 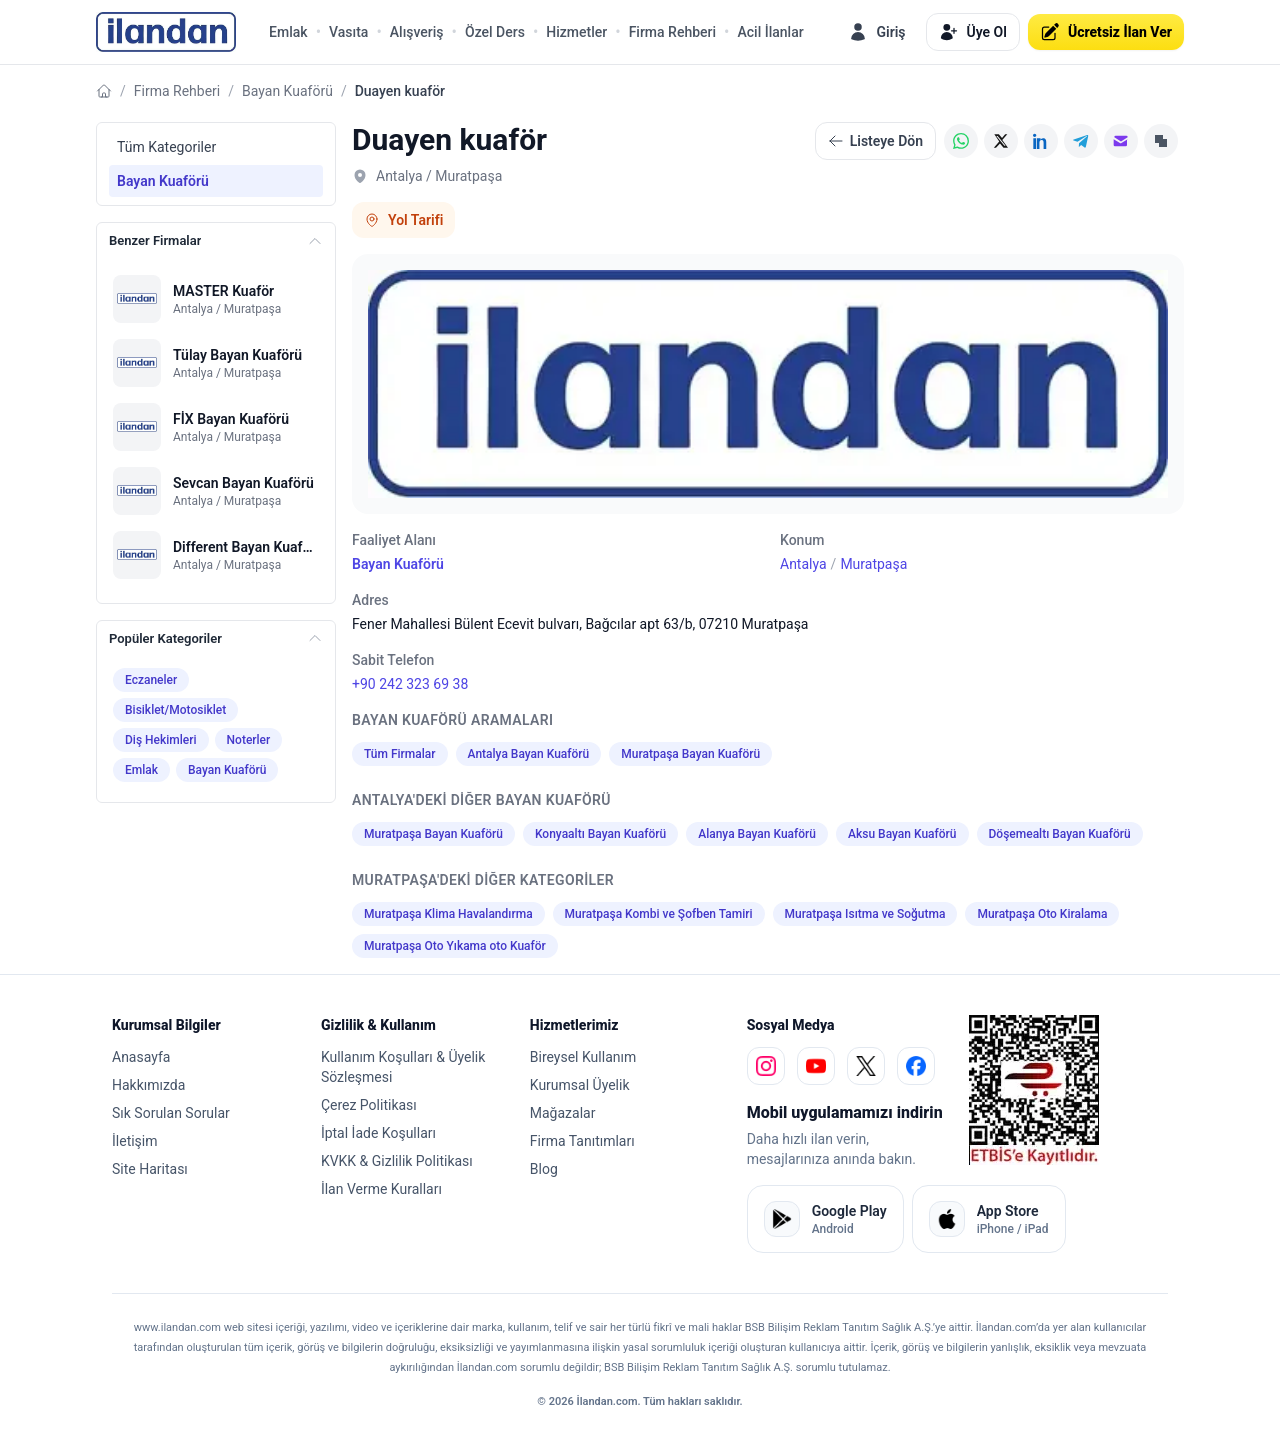 I want to click on [E-posta], so click(x=1121, y=141).